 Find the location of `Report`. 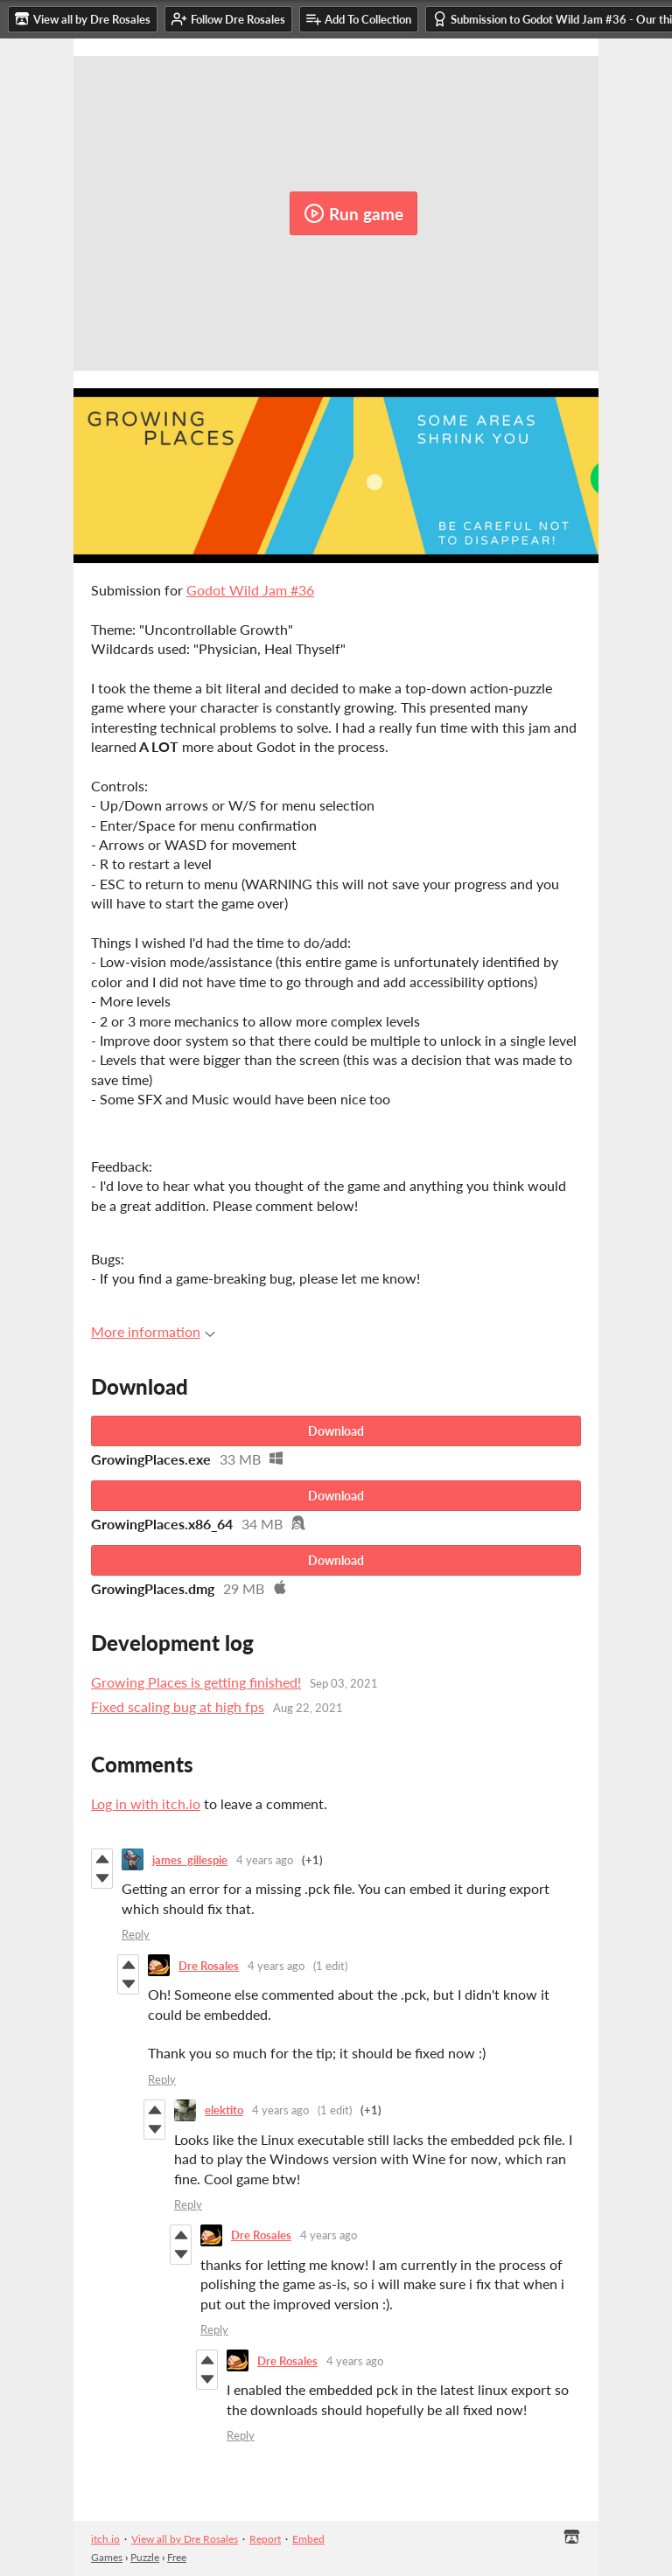

Report is located at coordinates (265, 2538).